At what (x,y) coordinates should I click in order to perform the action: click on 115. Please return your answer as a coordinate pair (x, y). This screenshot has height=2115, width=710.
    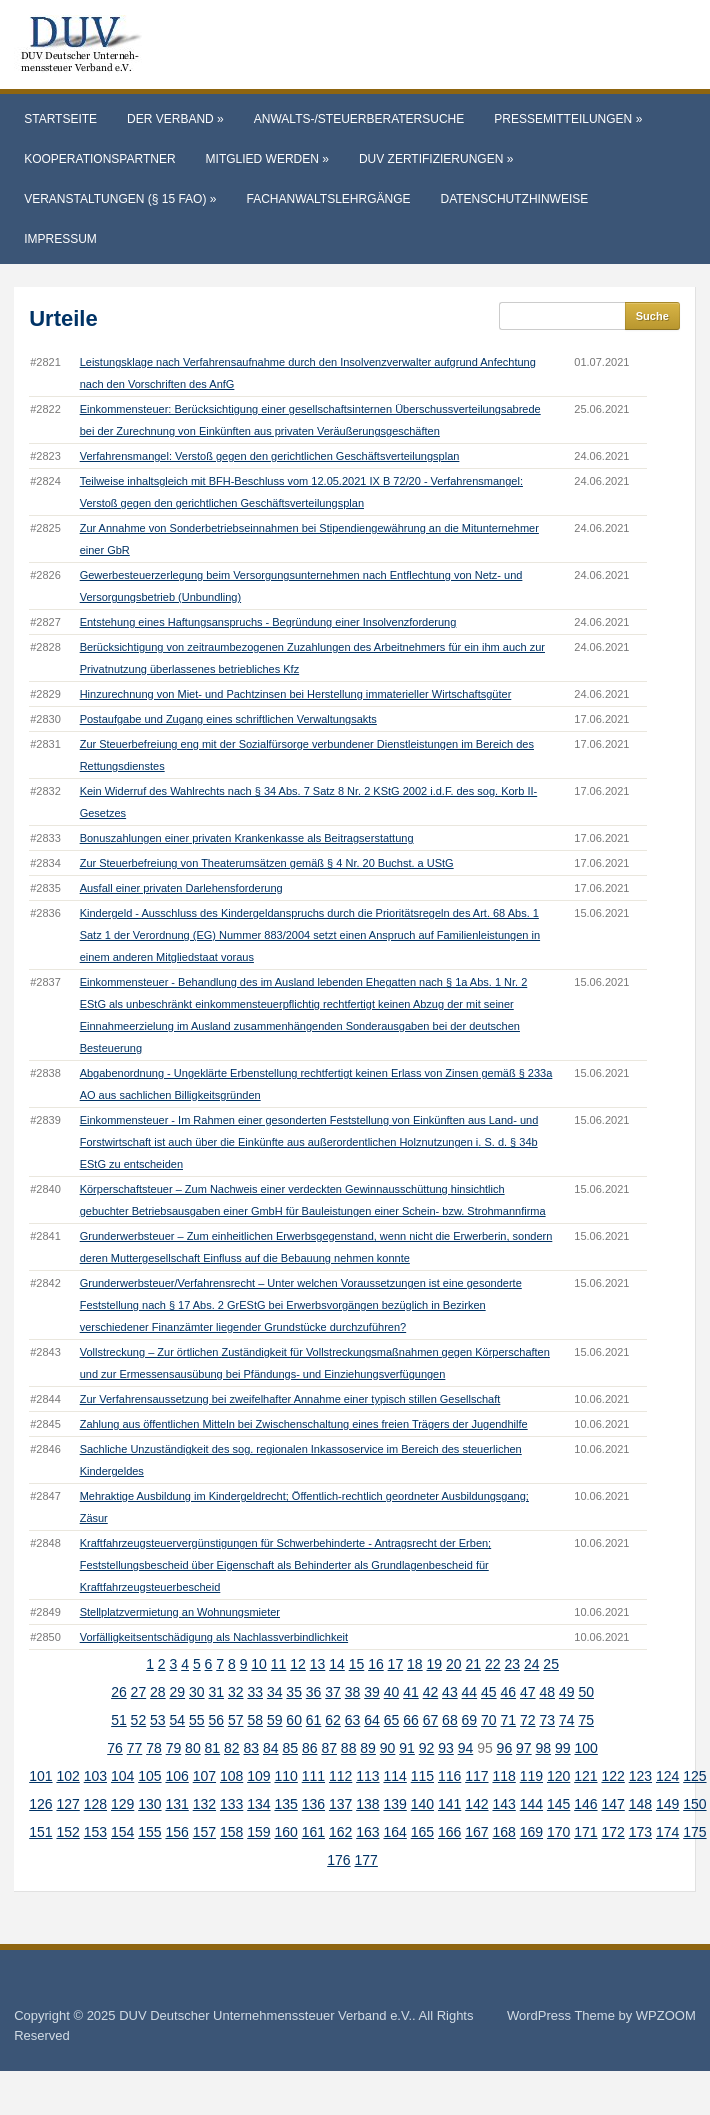
    Looking at the image, I should click on (422, 1776).